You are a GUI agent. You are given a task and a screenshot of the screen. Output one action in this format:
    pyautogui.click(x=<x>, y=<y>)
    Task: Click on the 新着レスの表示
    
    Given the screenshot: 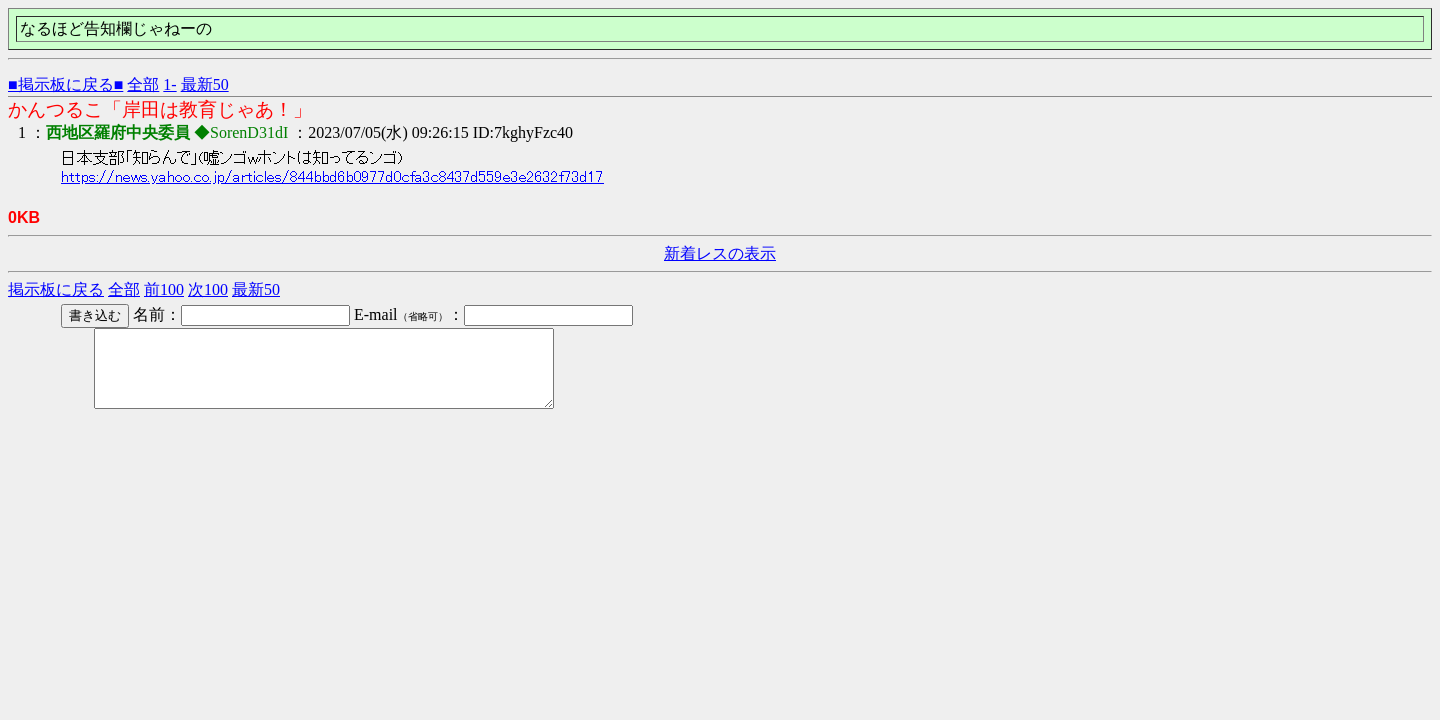 What is the action you would take?
    pyautogui.click(x=720, y=253)
    